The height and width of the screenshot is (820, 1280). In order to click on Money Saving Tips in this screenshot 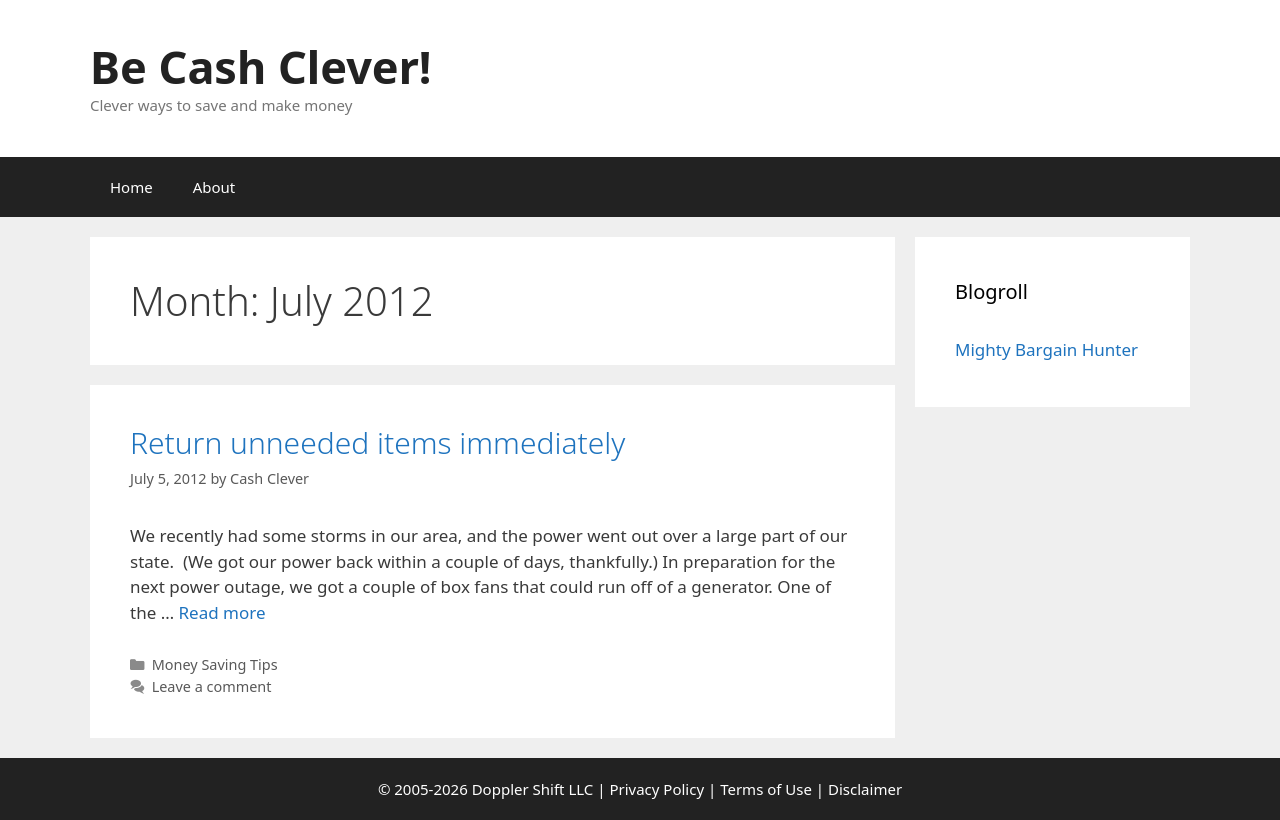, I will do `click(215, 664)`.